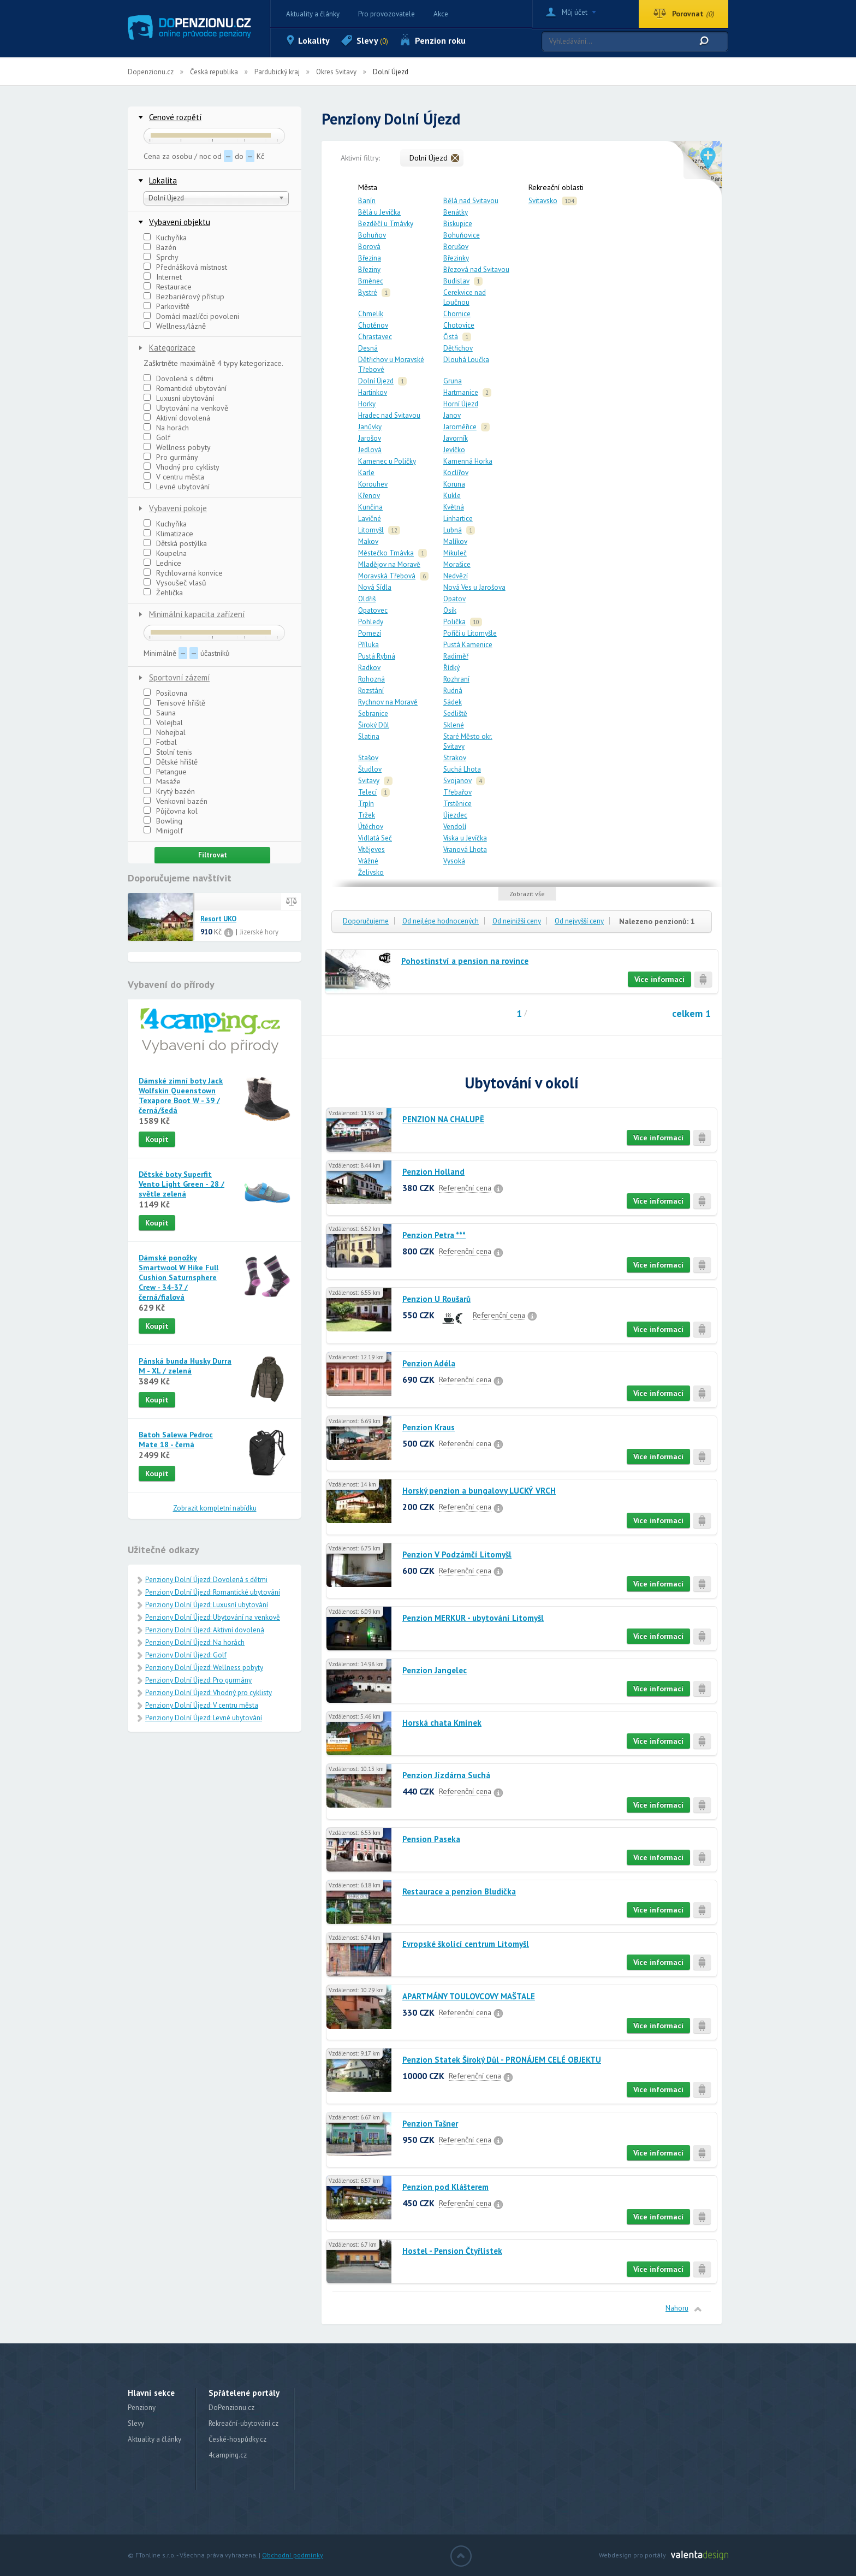 The image size is (856, 2576). Describe the element at coordinates (177, 447) in the screenshot. I see `Wellness pobyty` at that location.